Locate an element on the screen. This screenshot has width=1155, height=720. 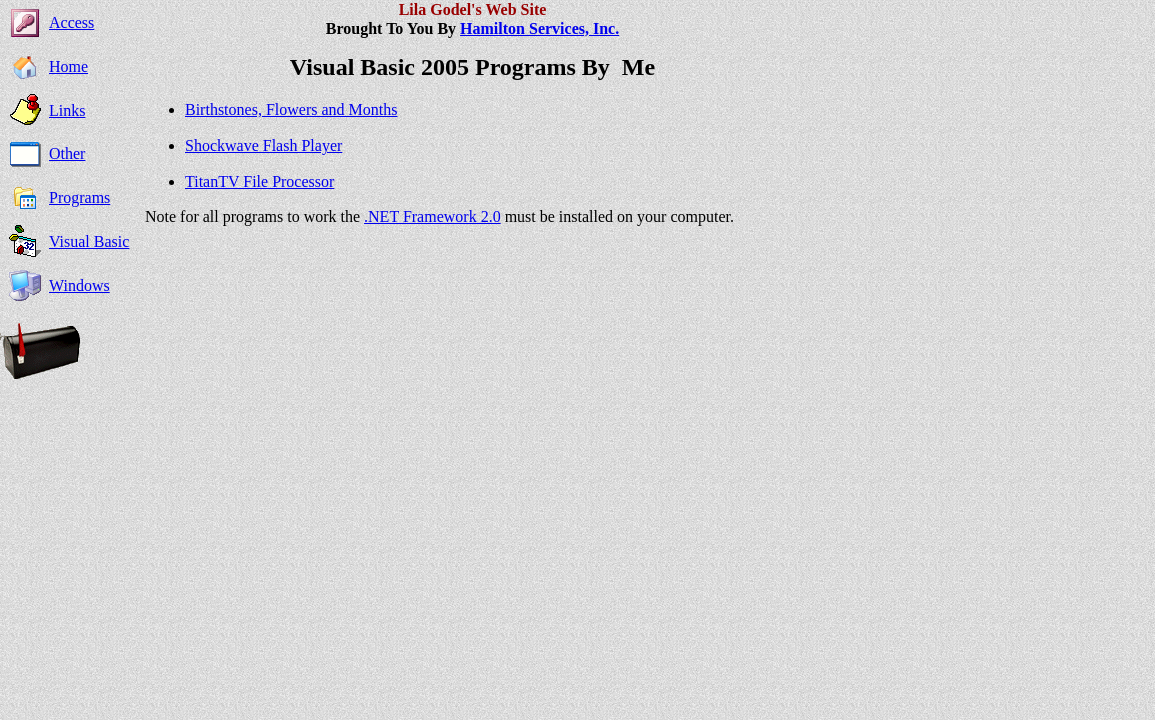
Access is located at coordinates (71, 22).